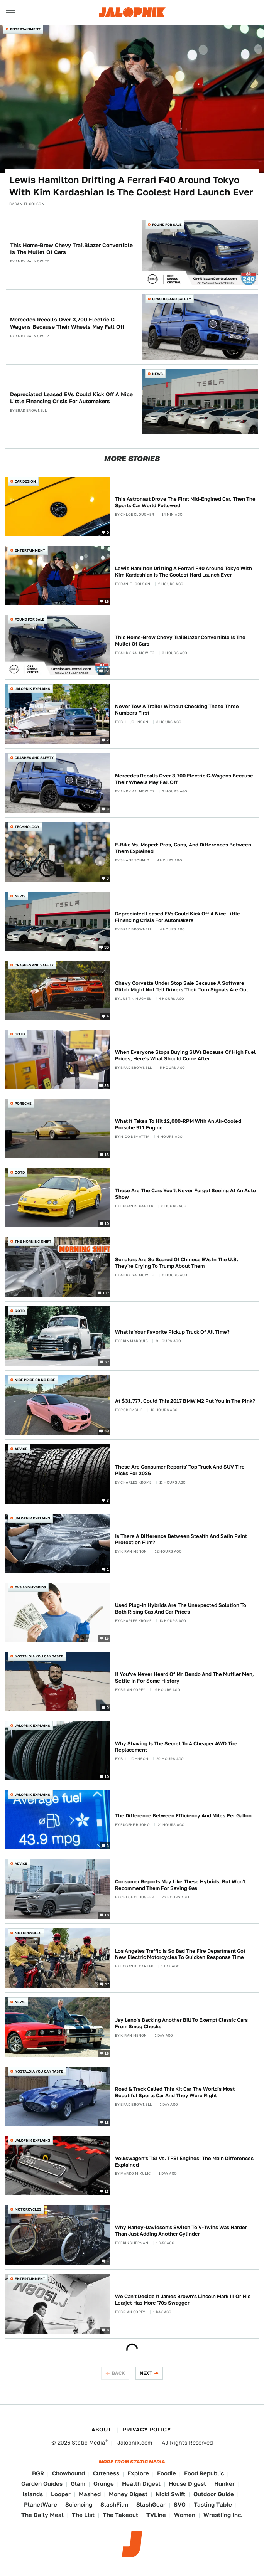  Describe the element at coordinates (180, 1954) in the screenshot. I see `Los Angeles Traffic Is So Bad The Fire Department Got New Electric Motorcycles To Quicken Response Time` at that location.